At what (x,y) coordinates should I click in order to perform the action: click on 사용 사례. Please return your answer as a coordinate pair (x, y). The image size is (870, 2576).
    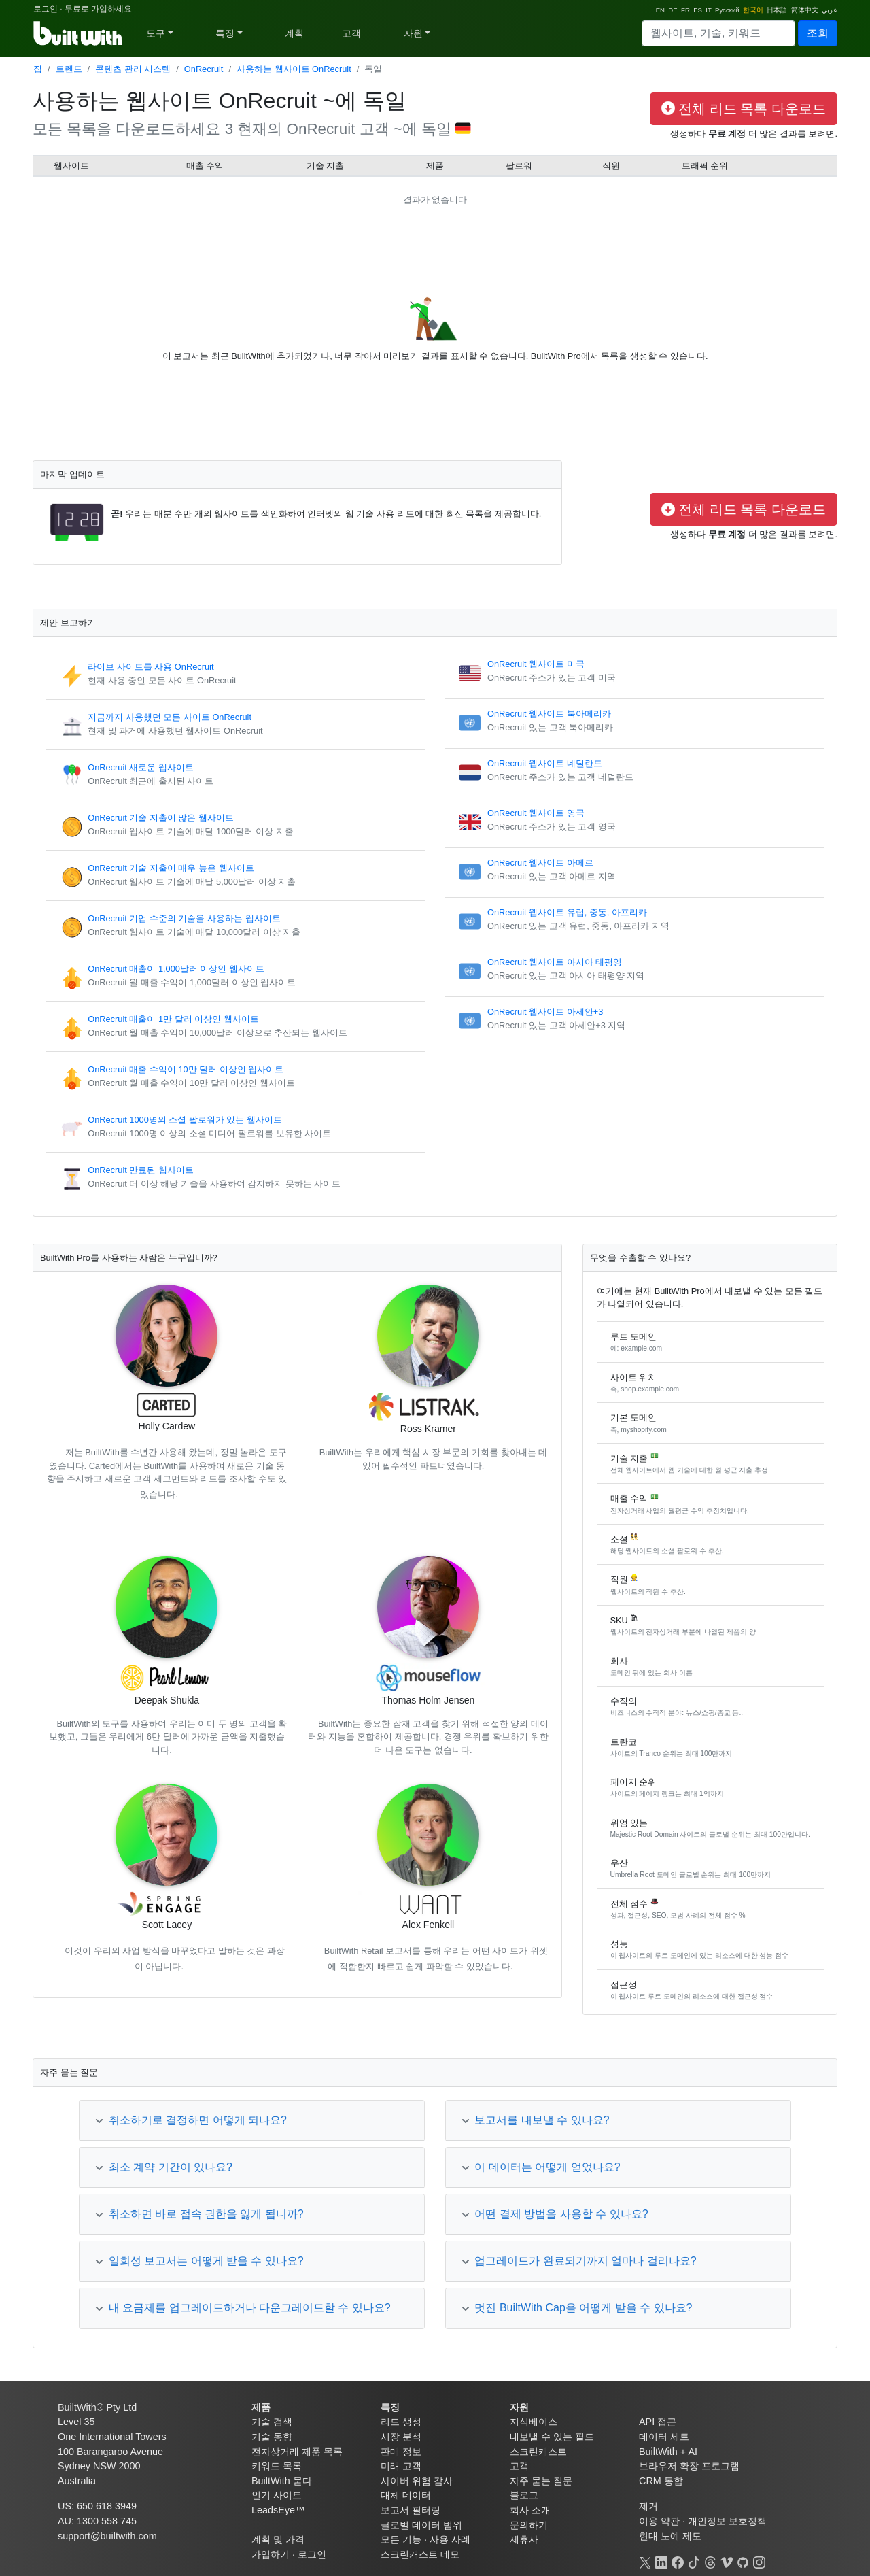
    Looking at the image, I should click on (450, 2539).